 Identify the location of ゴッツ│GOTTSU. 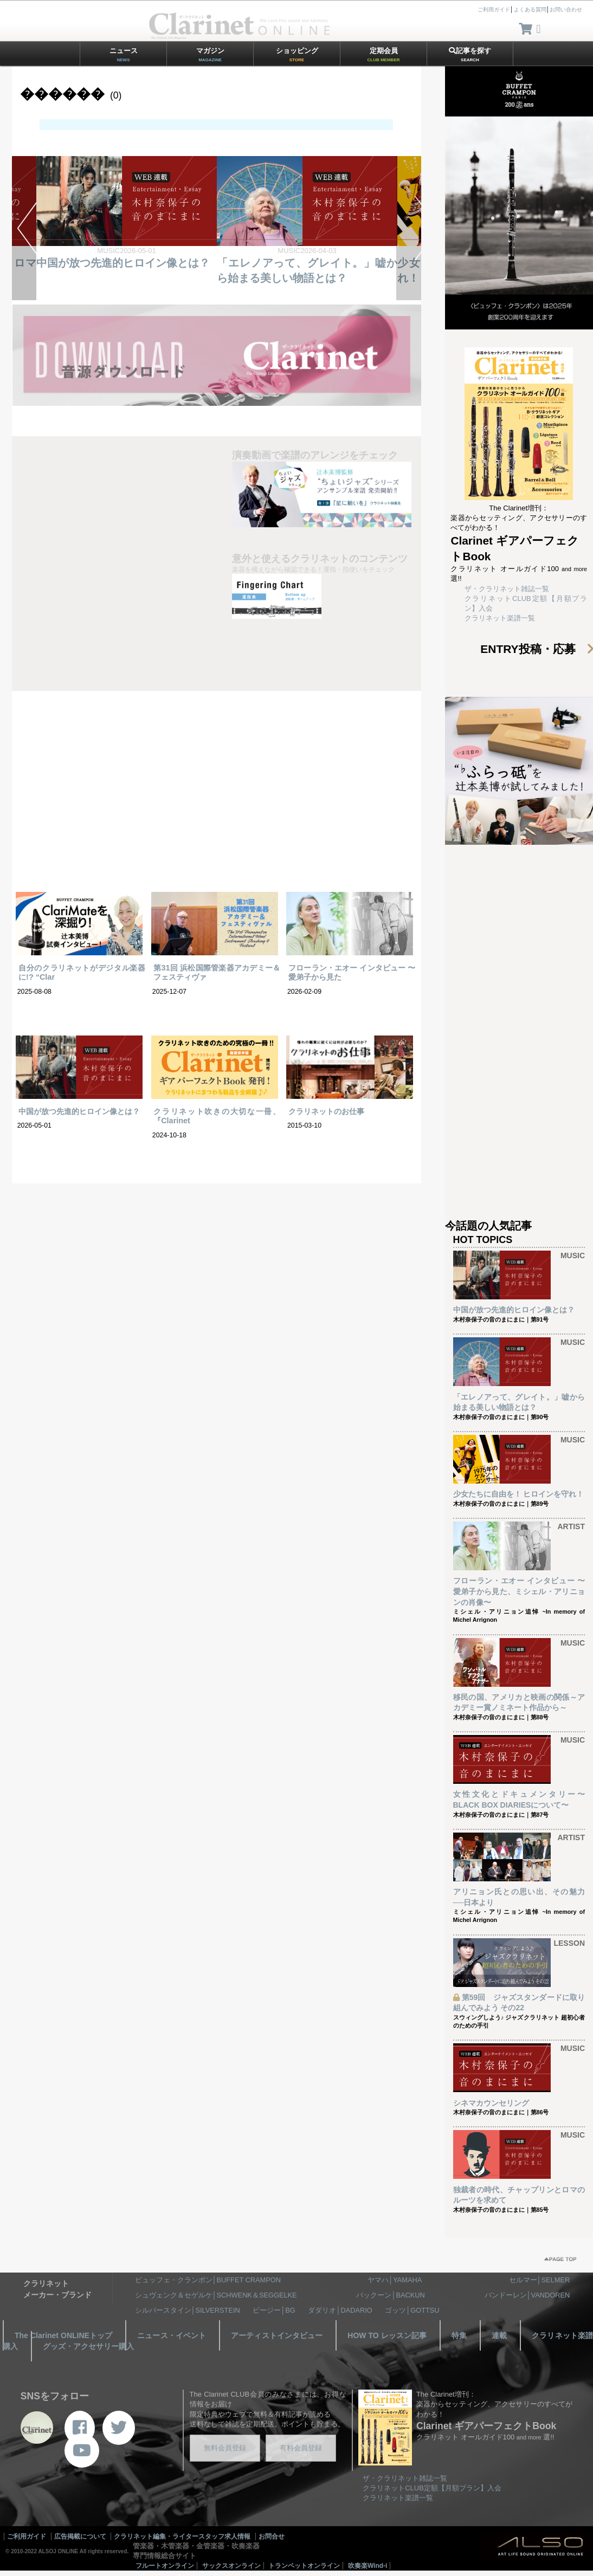
(412, 2310).